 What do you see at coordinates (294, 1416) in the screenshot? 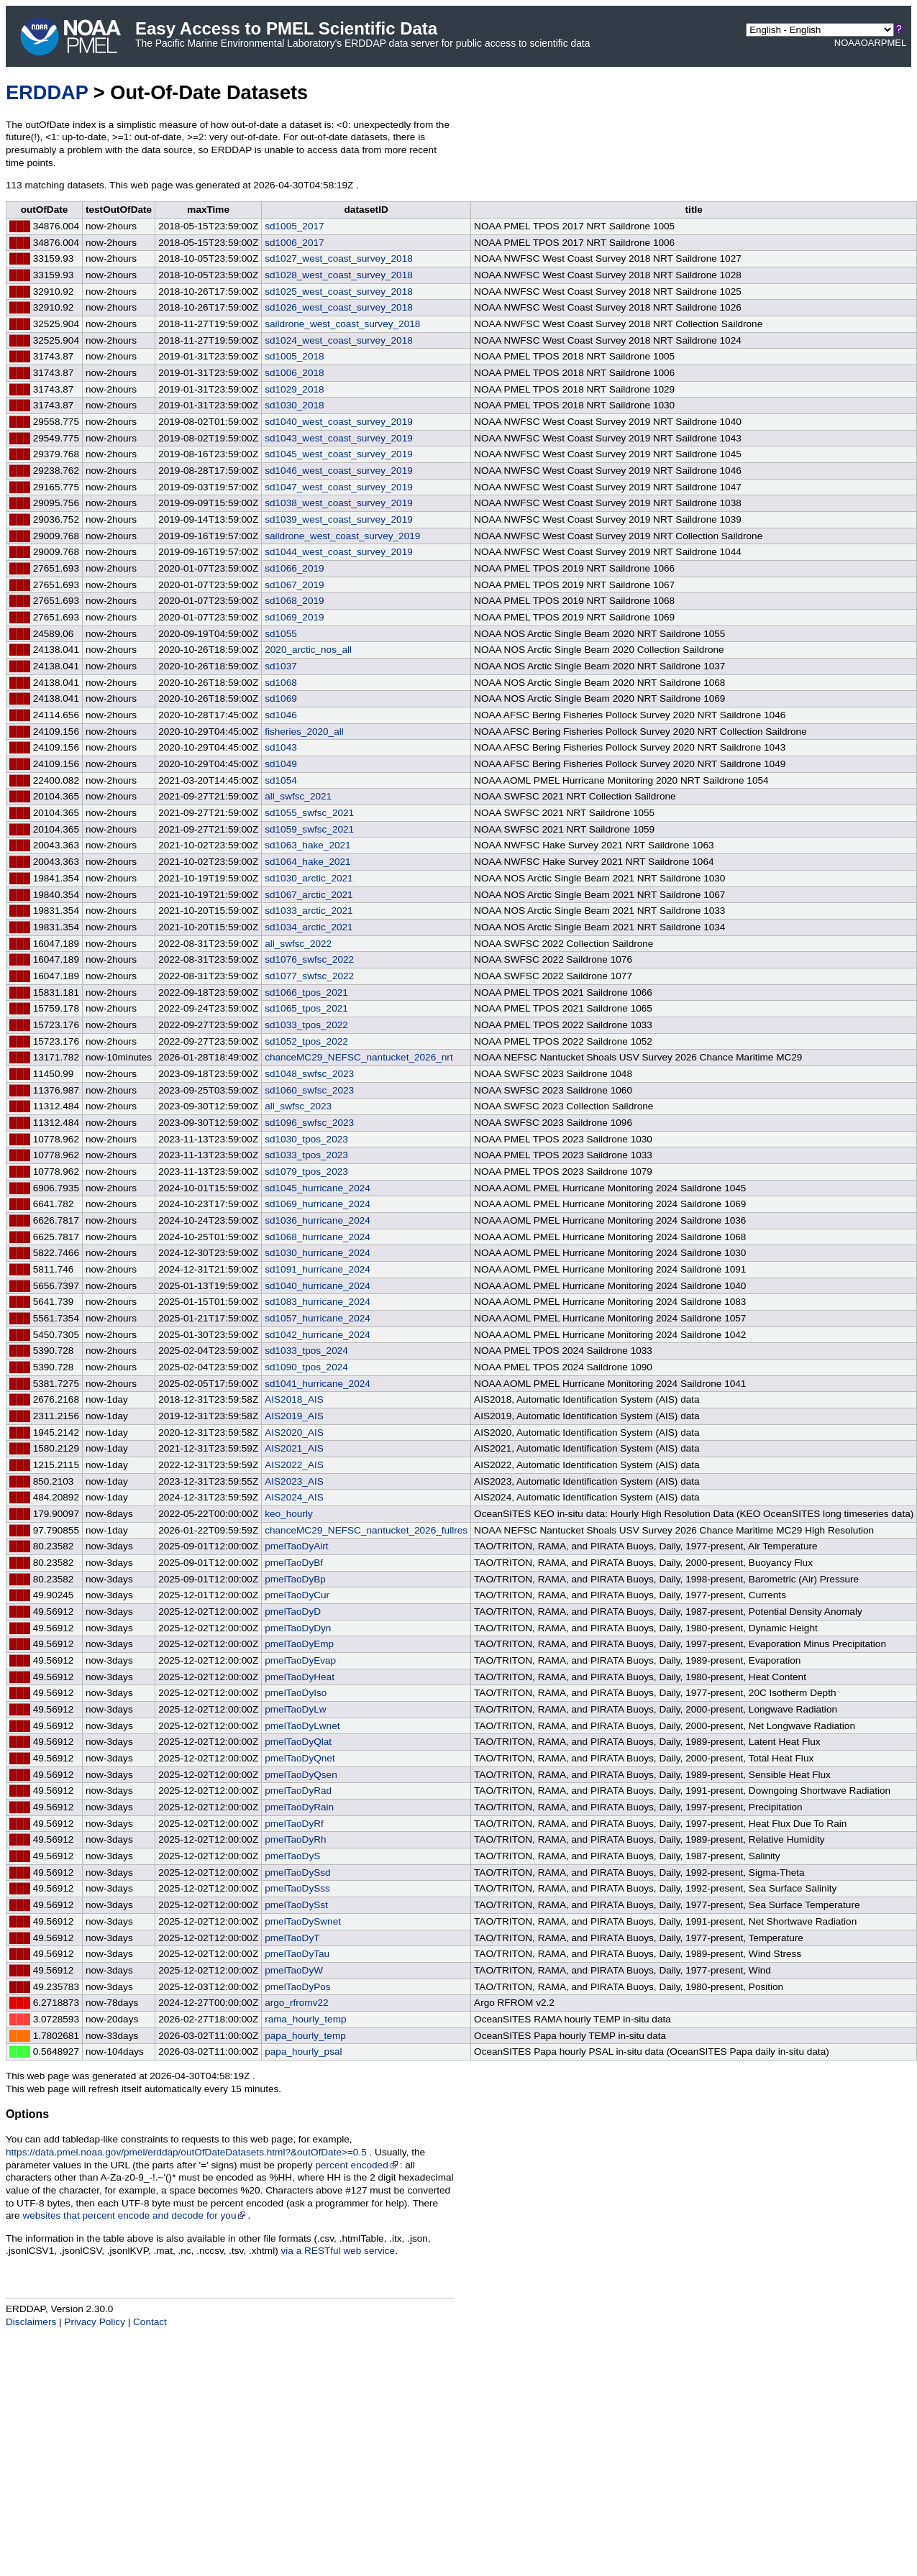
I see `AIS2019_AIS` at bounding box center [294, 1416].